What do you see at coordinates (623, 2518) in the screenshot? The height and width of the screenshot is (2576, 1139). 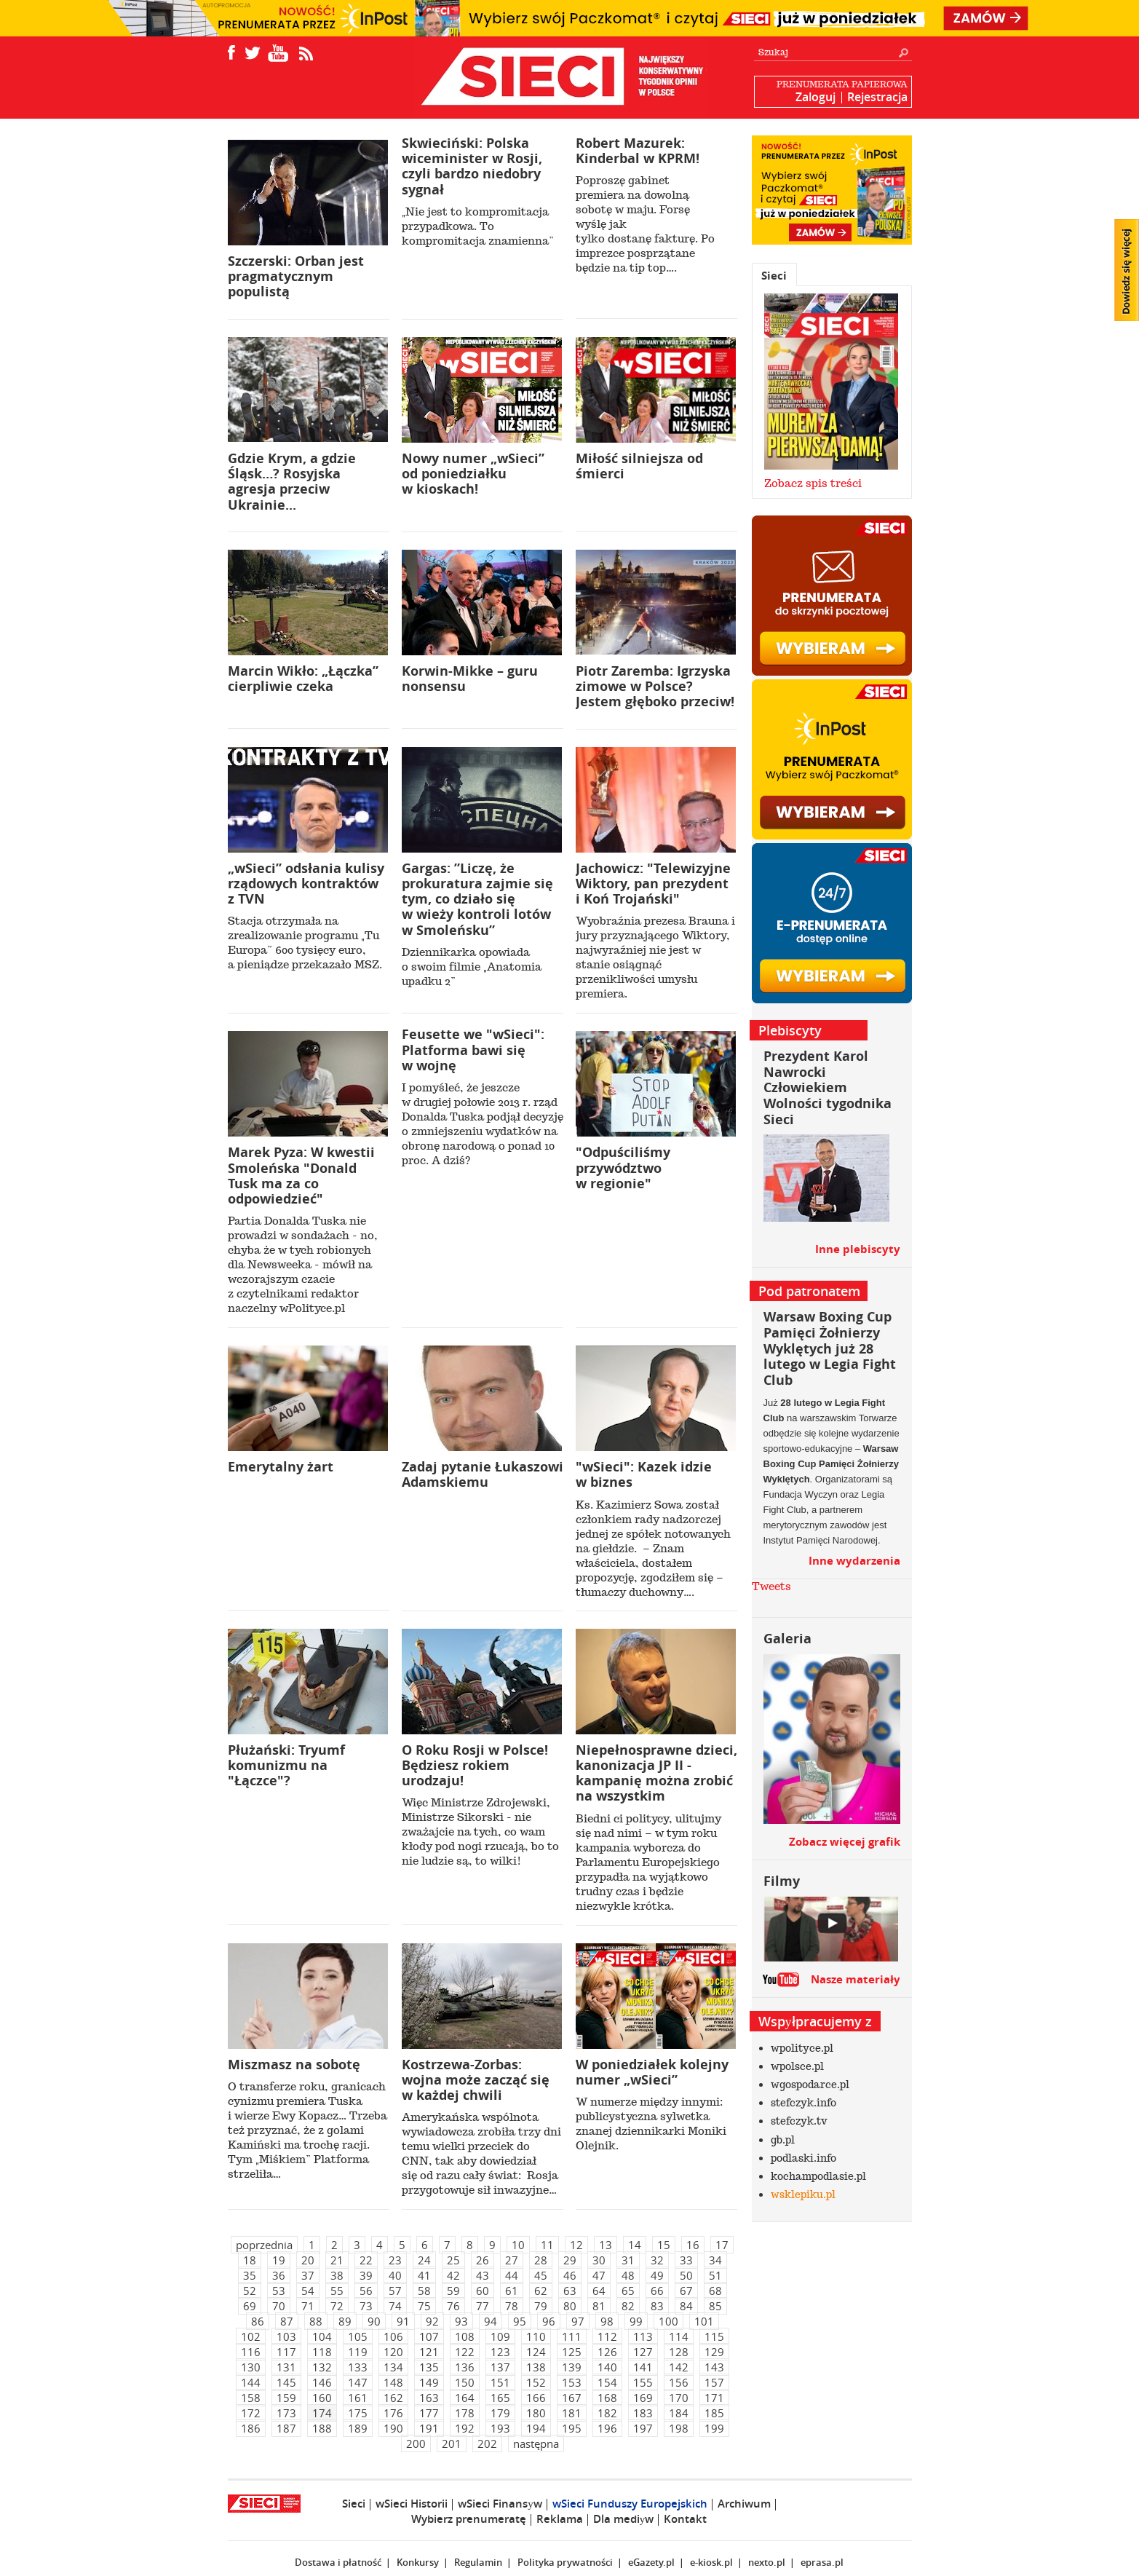 I see `Dla mediуw` at bounding box center [623, 2518].